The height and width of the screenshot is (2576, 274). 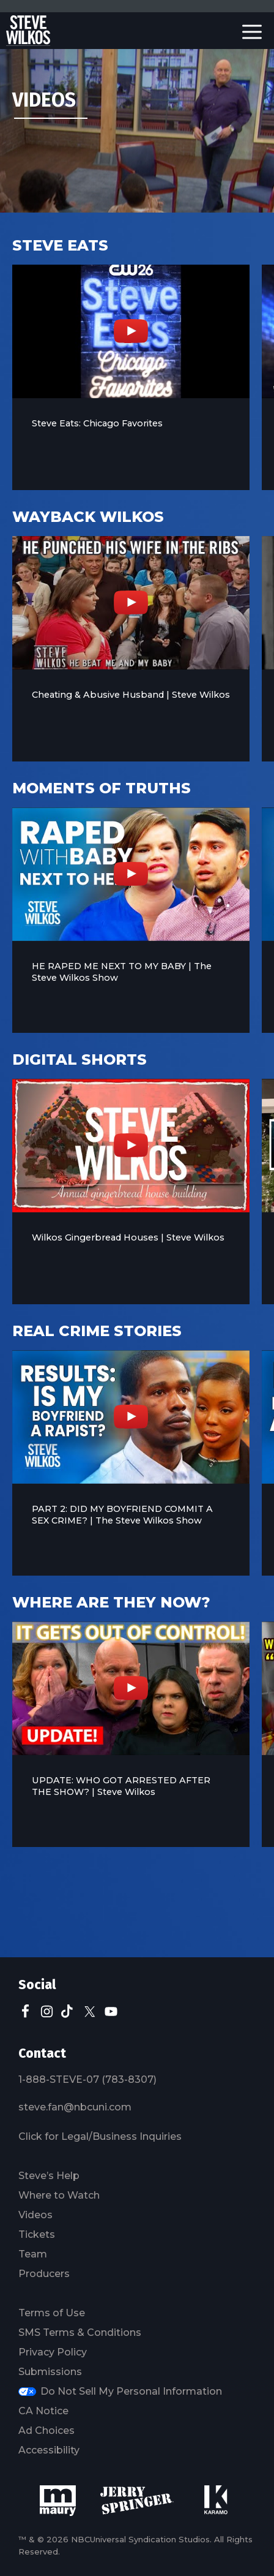 I want to click on Producers, so click(x=44, y=2273).